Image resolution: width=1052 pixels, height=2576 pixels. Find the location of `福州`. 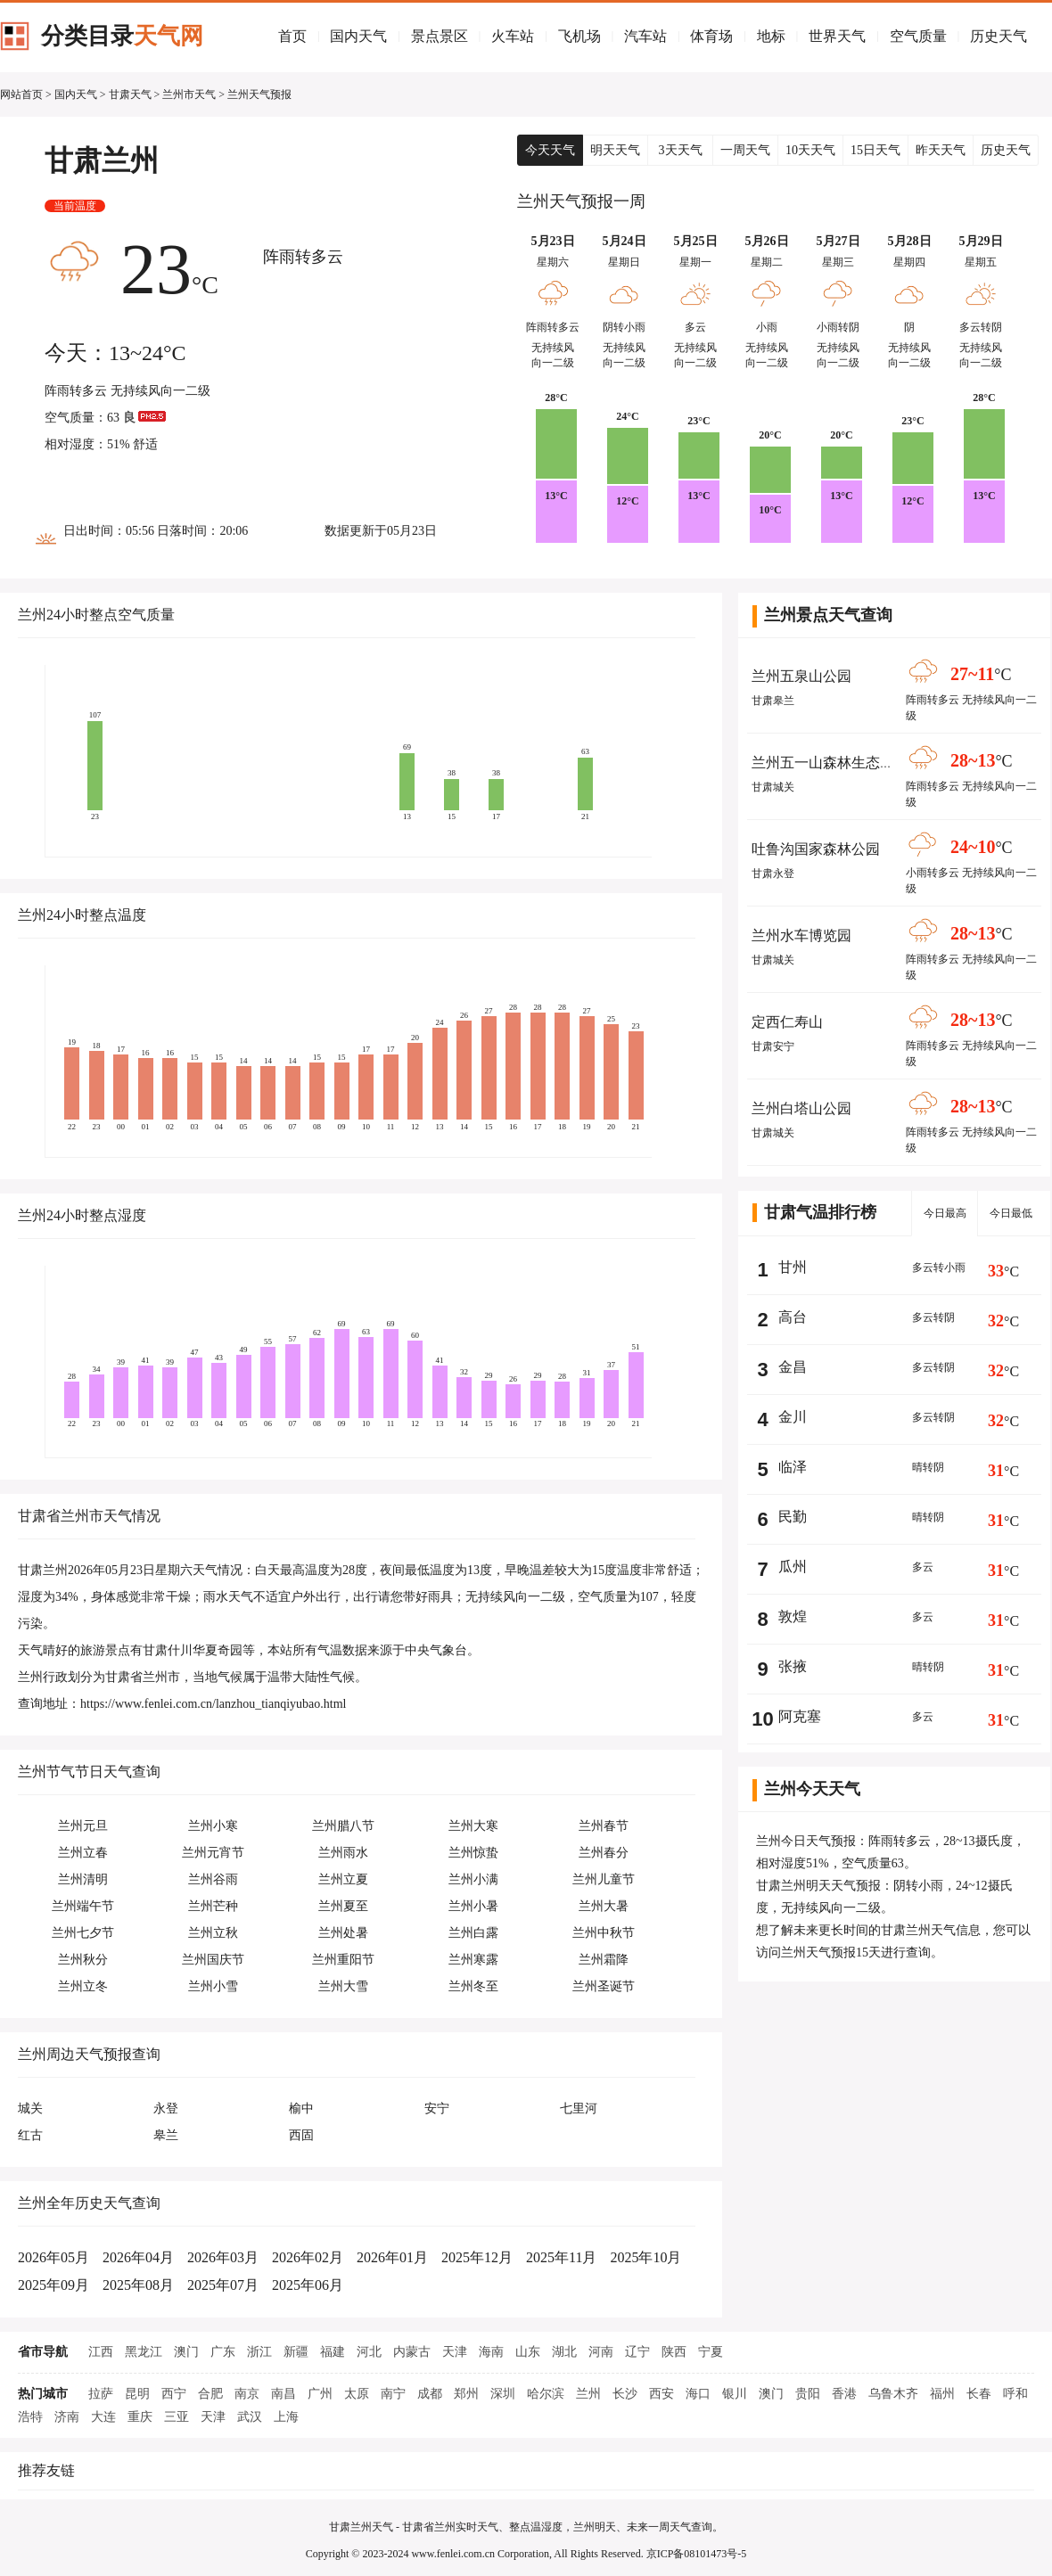

福州 is located at coordinates (942, 2393).